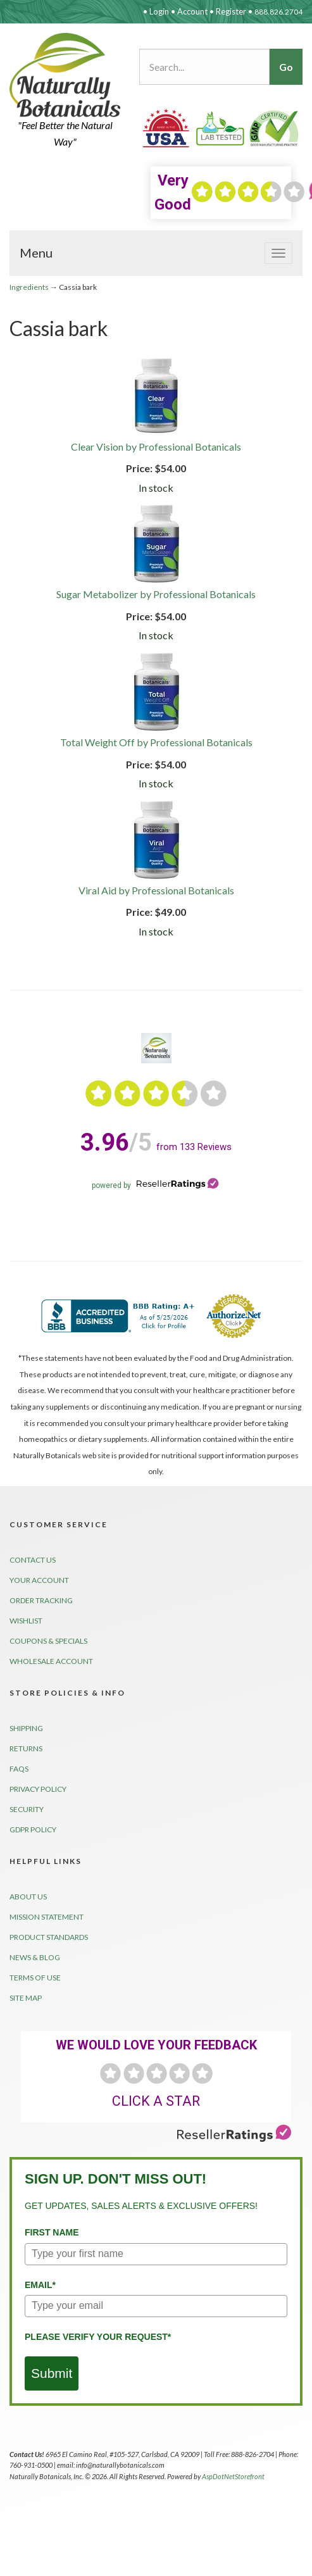 Image resolution: width=312 pixels, height=2576 pixels. Describe the element at coordinates (46, 1917) in the screenshot. I see `Mission Statement` at that location.